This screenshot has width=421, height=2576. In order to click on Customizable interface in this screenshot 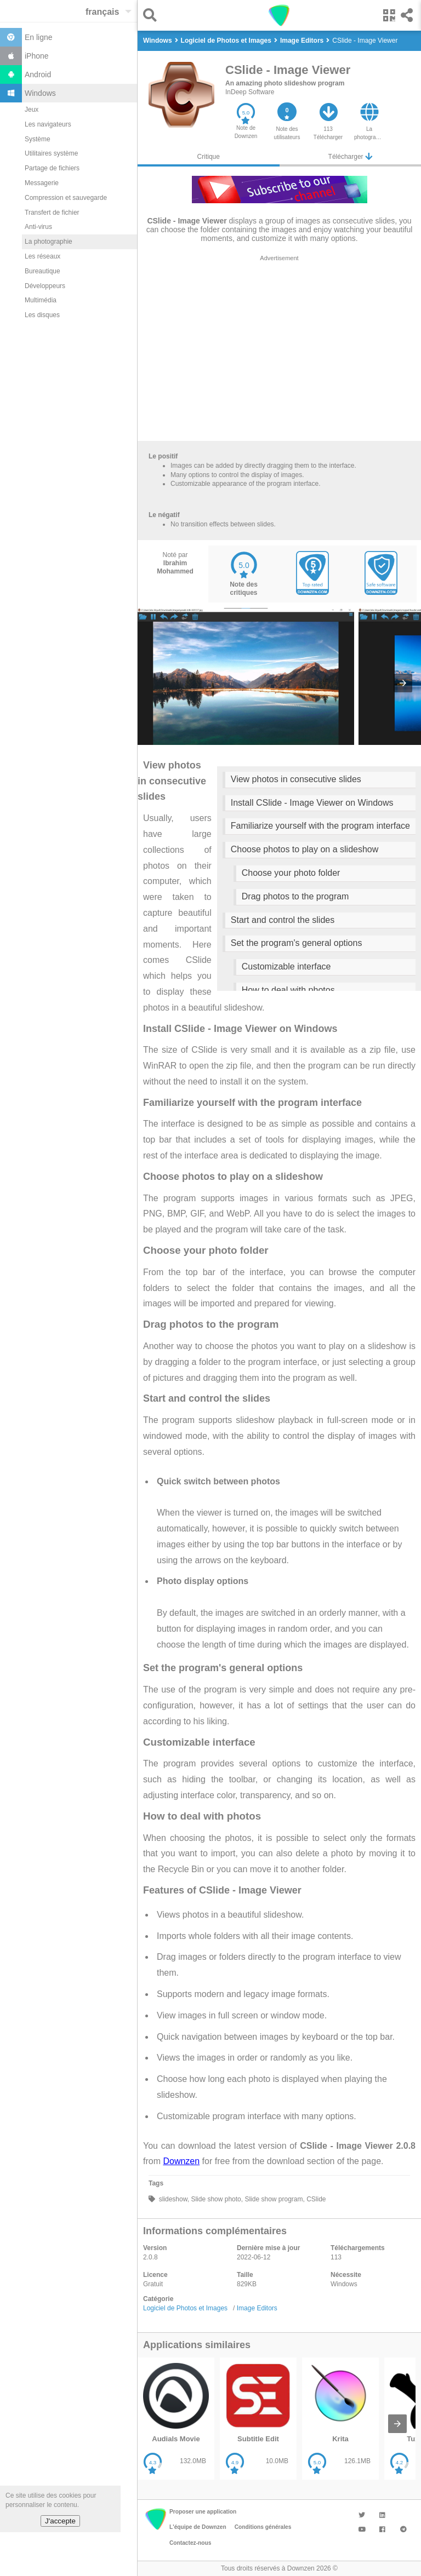, I will do `click(286, 966)`.